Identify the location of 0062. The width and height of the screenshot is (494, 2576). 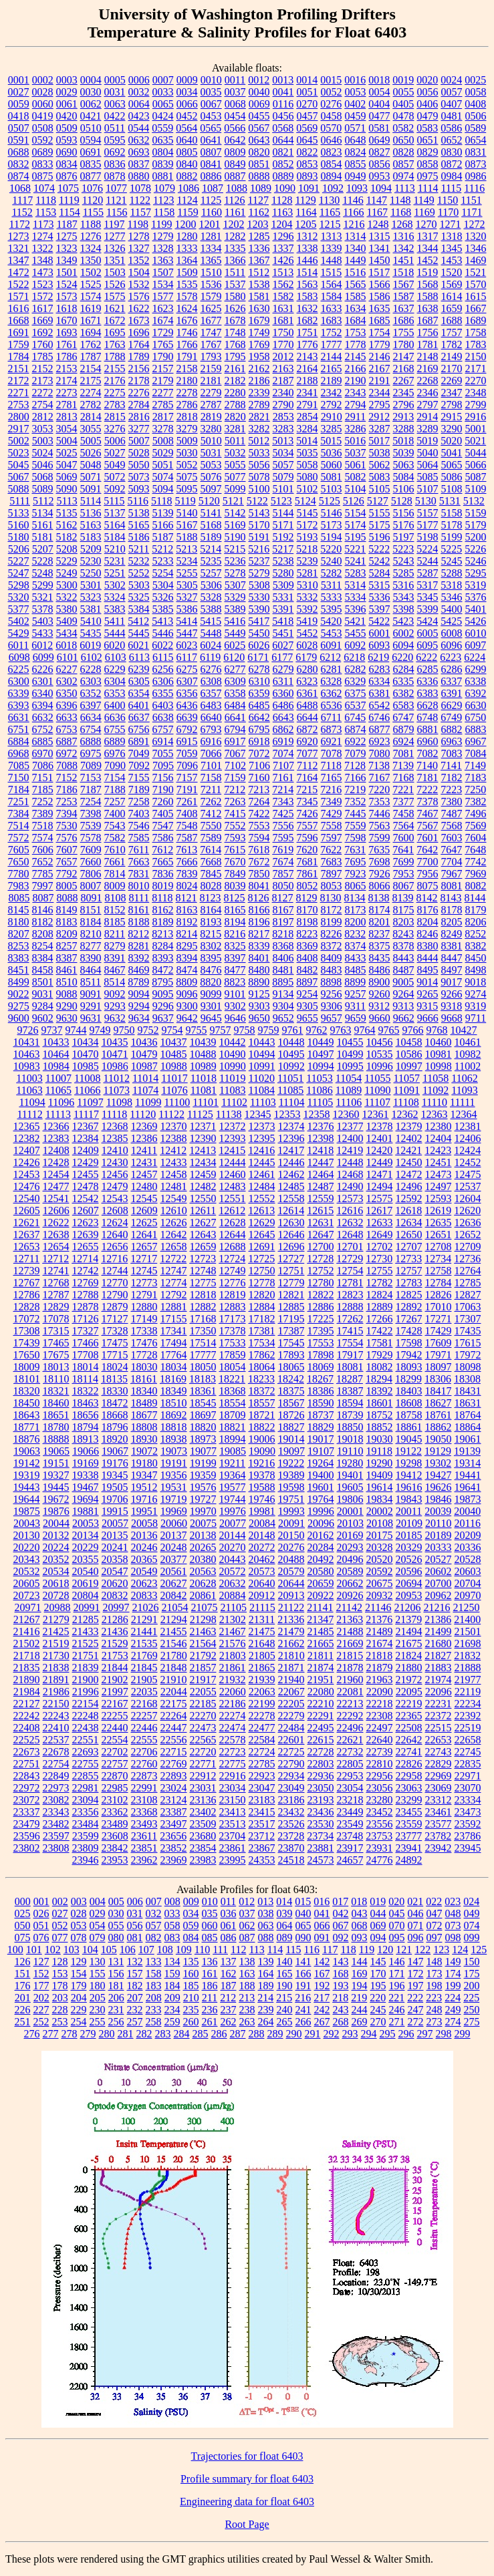
(91, 104).